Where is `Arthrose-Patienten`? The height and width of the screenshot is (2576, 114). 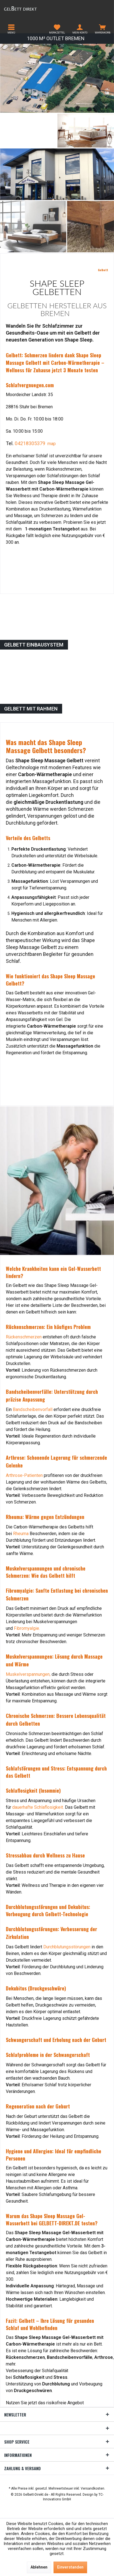
Arthrose-Patienten is located at coordinates (24, 1475).